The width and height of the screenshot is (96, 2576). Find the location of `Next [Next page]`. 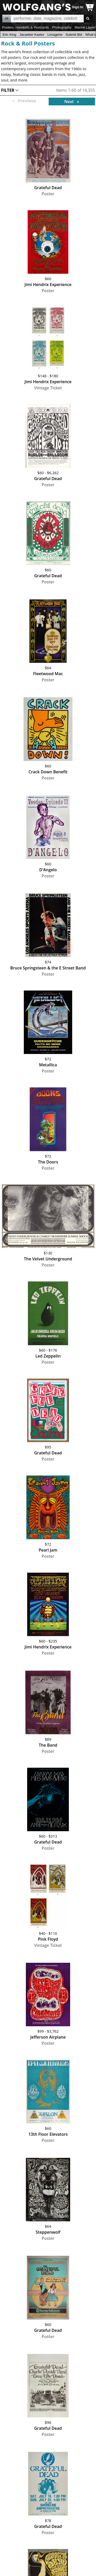

Next [Next page] is located at coordinates (74, 101).